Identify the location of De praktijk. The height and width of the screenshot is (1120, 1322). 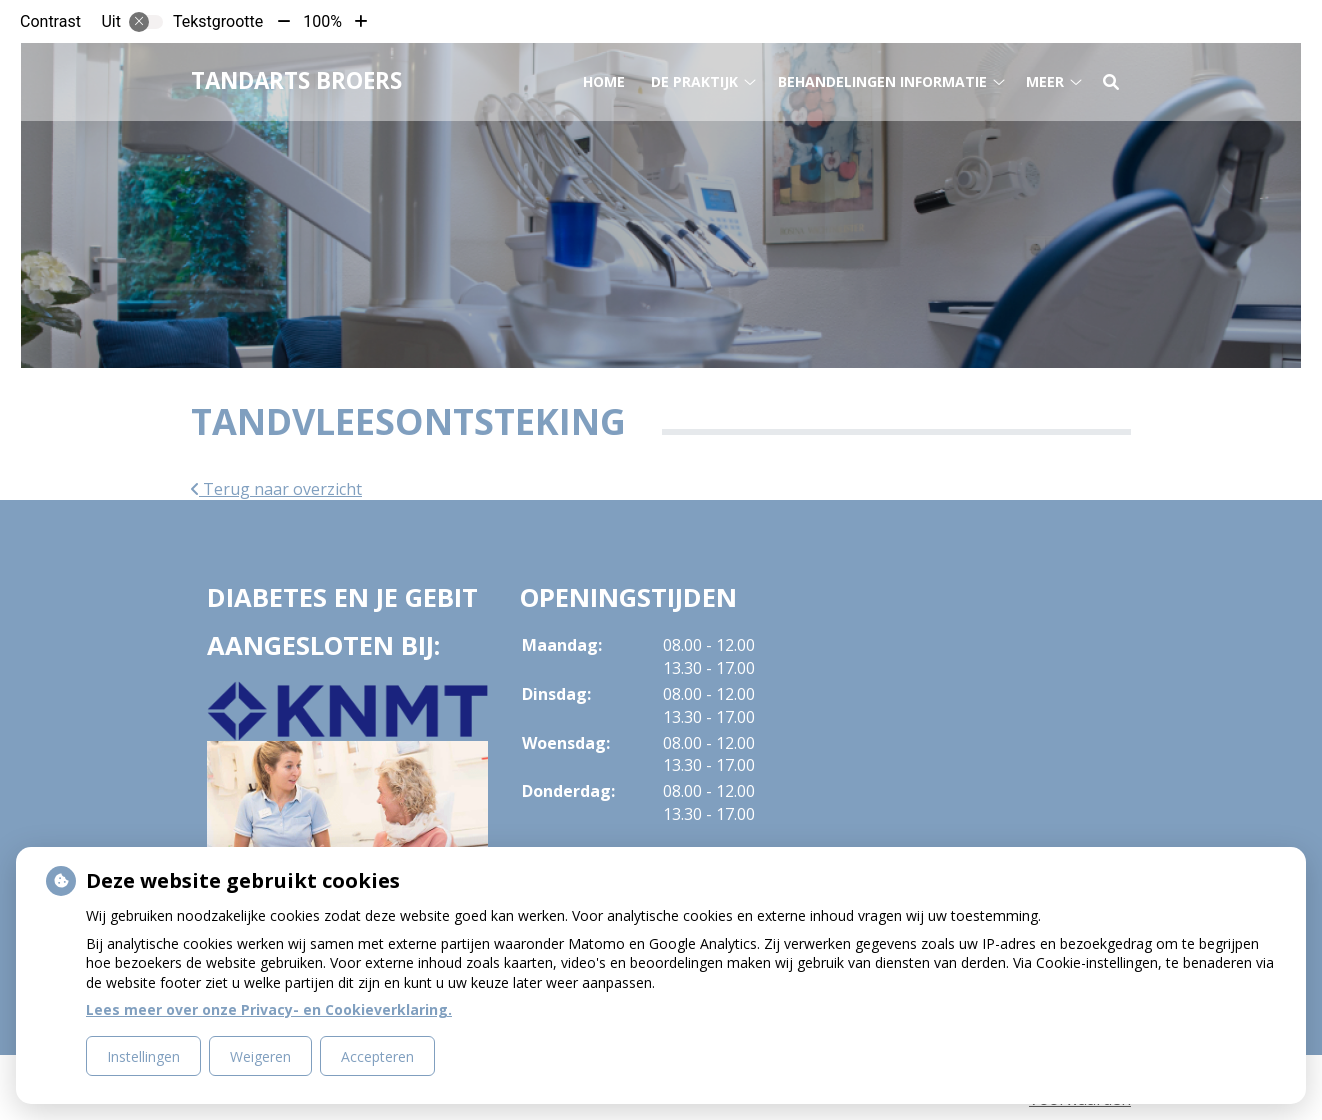
(694, 78).